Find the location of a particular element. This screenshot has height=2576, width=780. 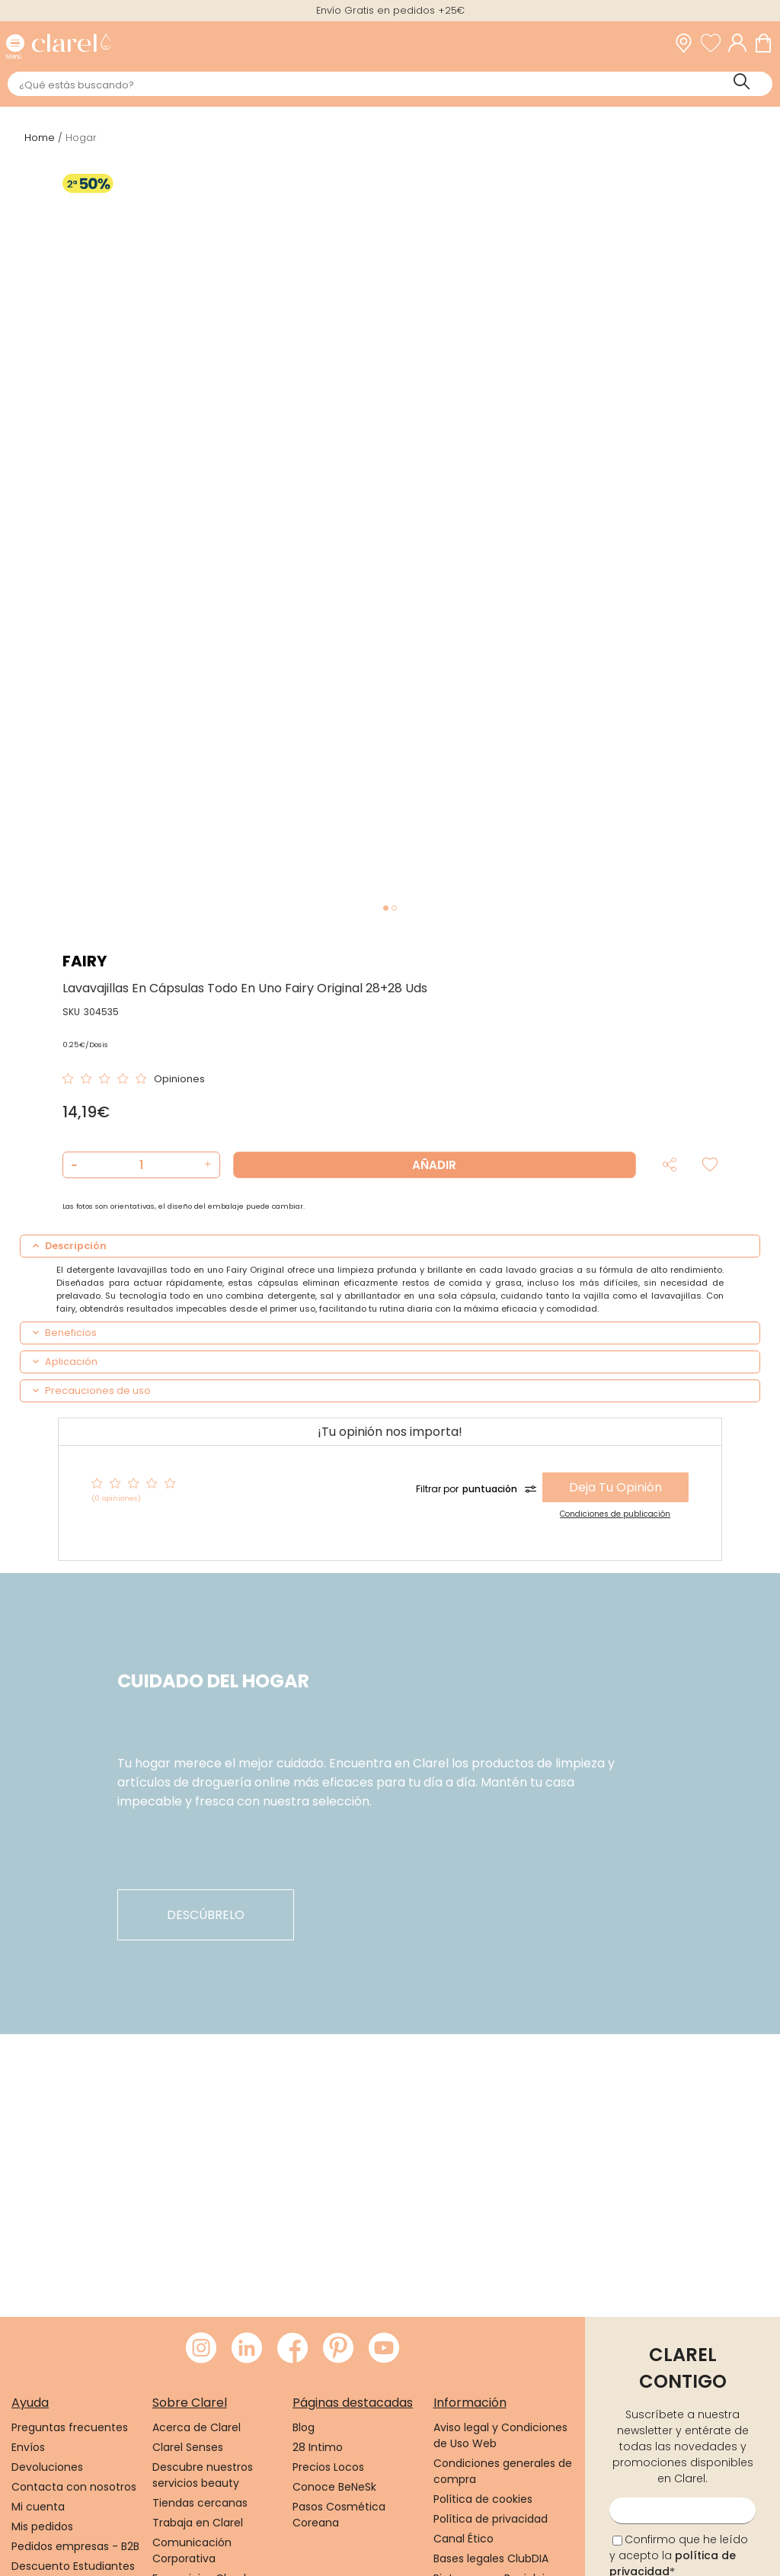

Devoluciones [link] is located at coordinates (47, 2467).